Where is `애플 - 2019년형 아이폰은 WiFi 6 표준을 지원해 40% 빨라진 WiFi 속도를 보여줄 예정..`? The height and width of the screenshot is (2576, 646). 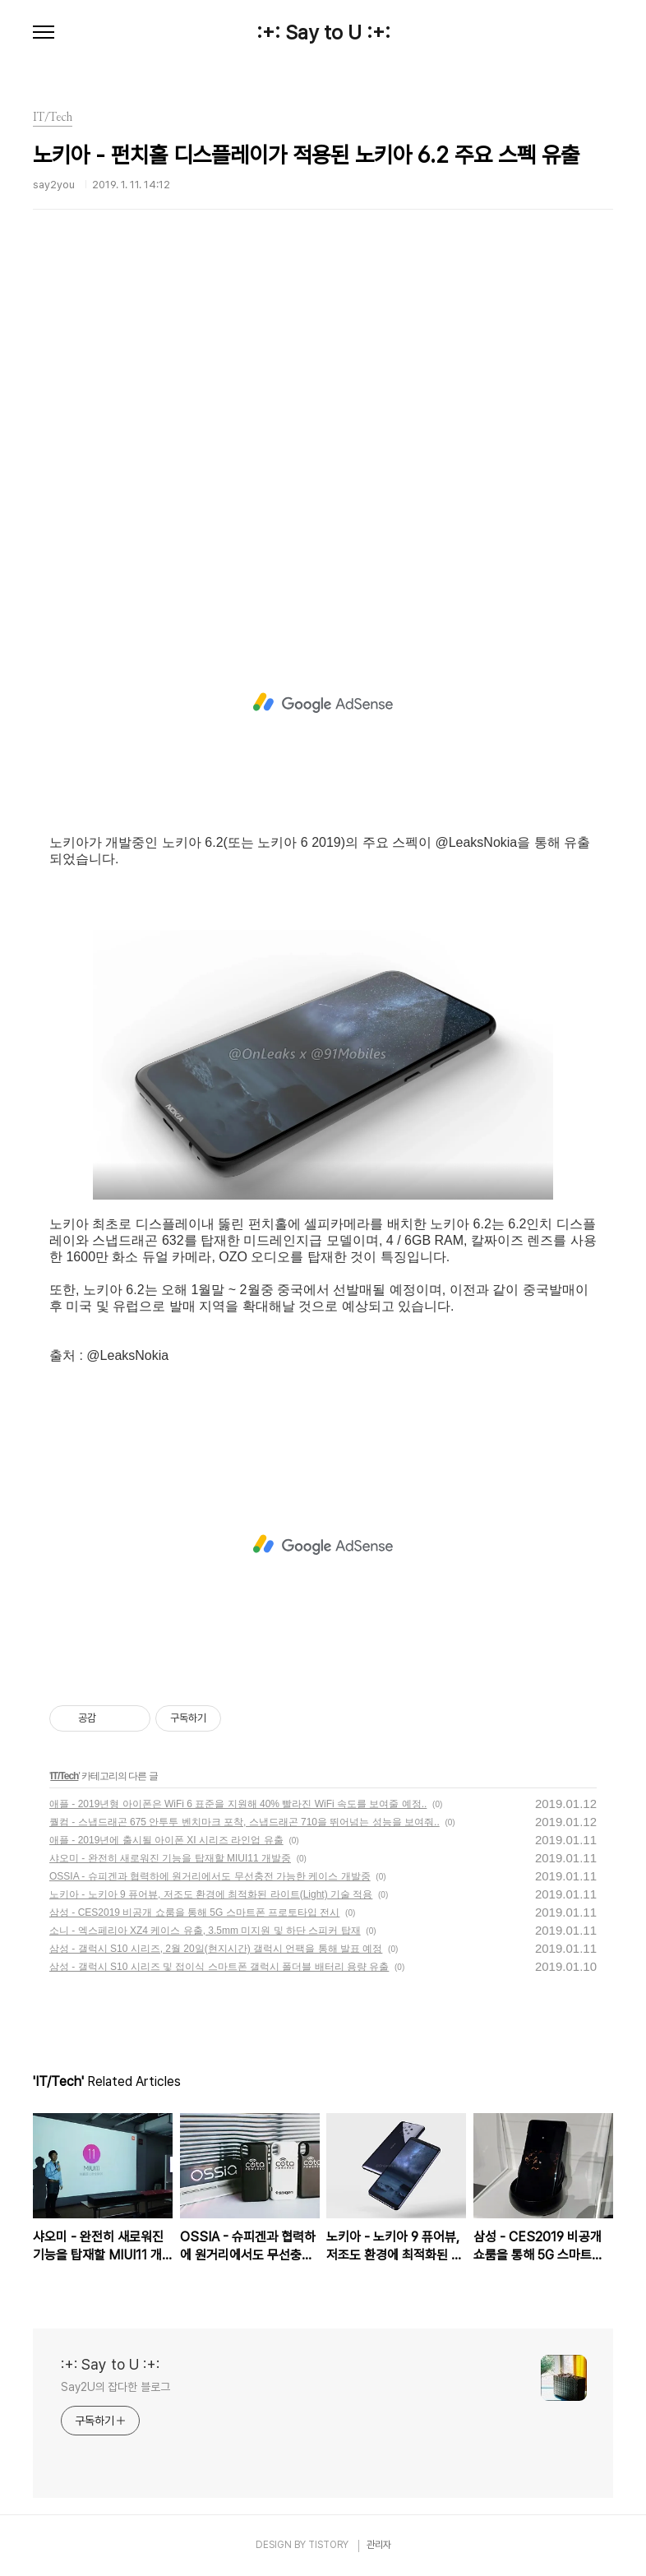 애플 - 2019년형 아이폰은 WiFi 6 표준을 지원해 40% 빨라진 WiFi 속도를 보여줄 예정.. is located at coordinates (238, 1804).